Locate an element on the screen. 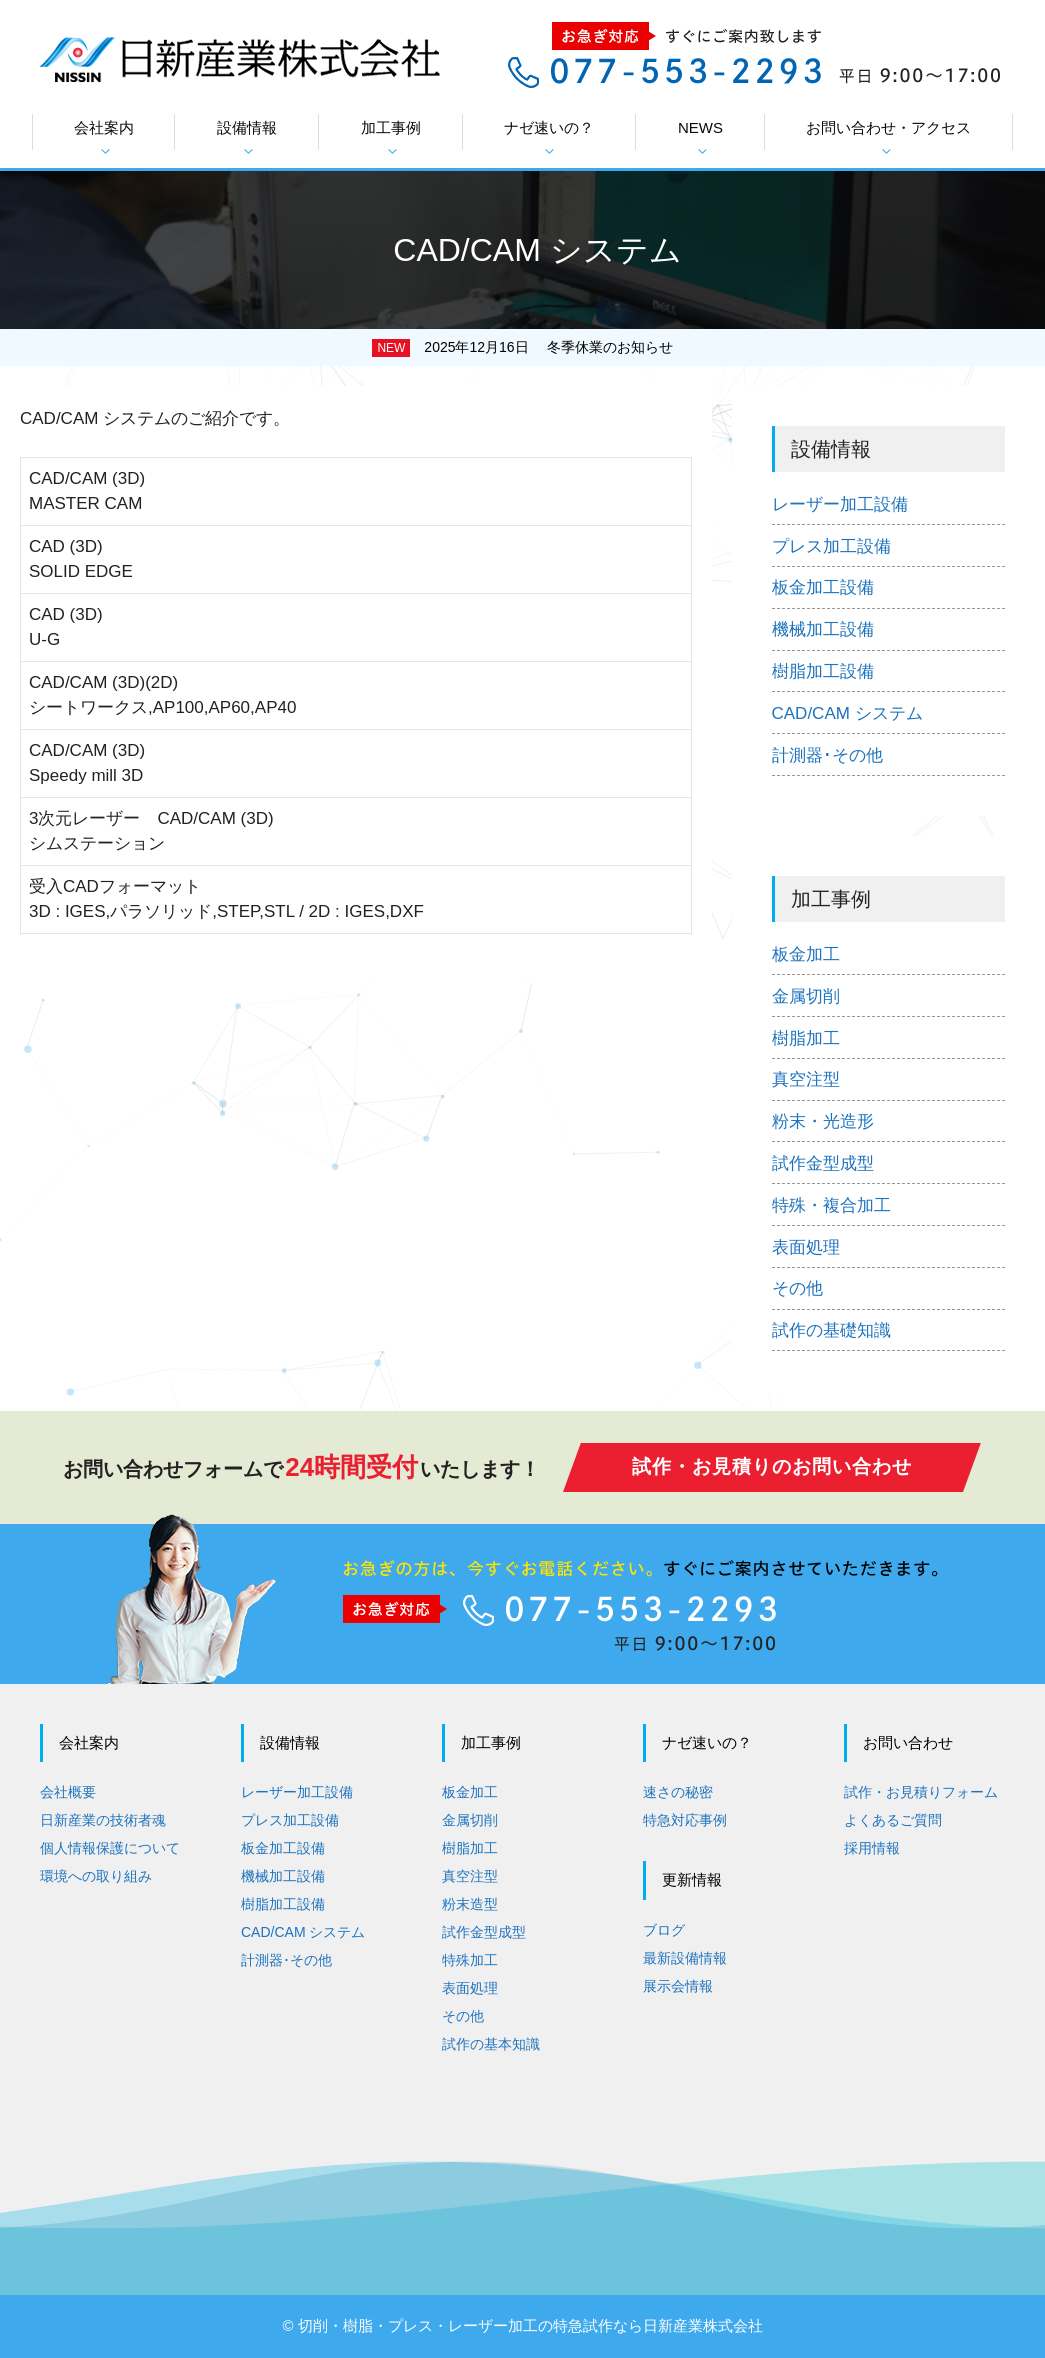 The height and width of the screenshot is (2358, 1045). その他 is located at coordinates (797, 1288).